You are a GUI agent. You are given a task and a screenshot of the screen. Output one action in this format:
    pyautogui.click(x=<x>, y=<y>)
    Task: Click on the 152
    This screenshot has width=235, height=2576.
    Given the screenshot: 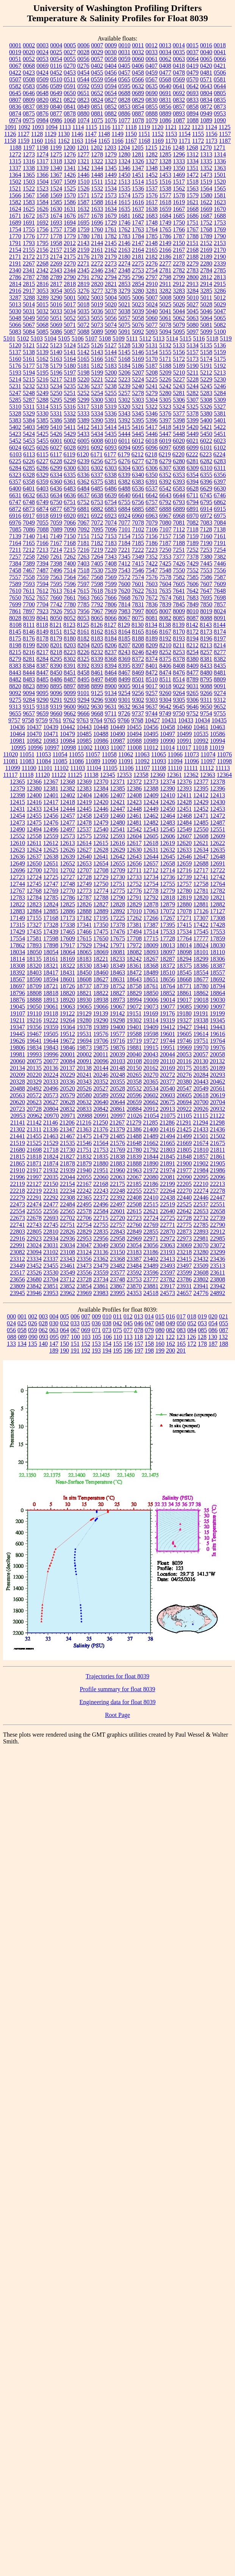 What is the action you would take?
    pyautogui.click(x=85, y=1343)
    